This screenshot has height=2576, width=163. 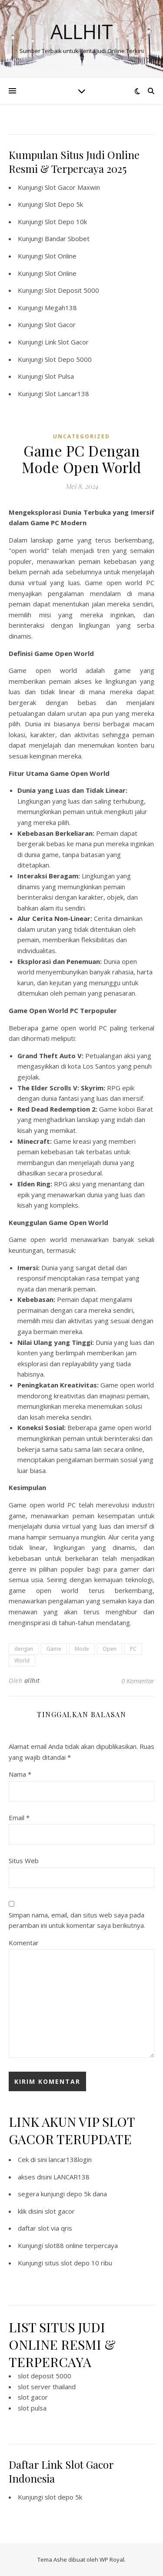 I want to click on Komentar, so click(x=24, y=1942).